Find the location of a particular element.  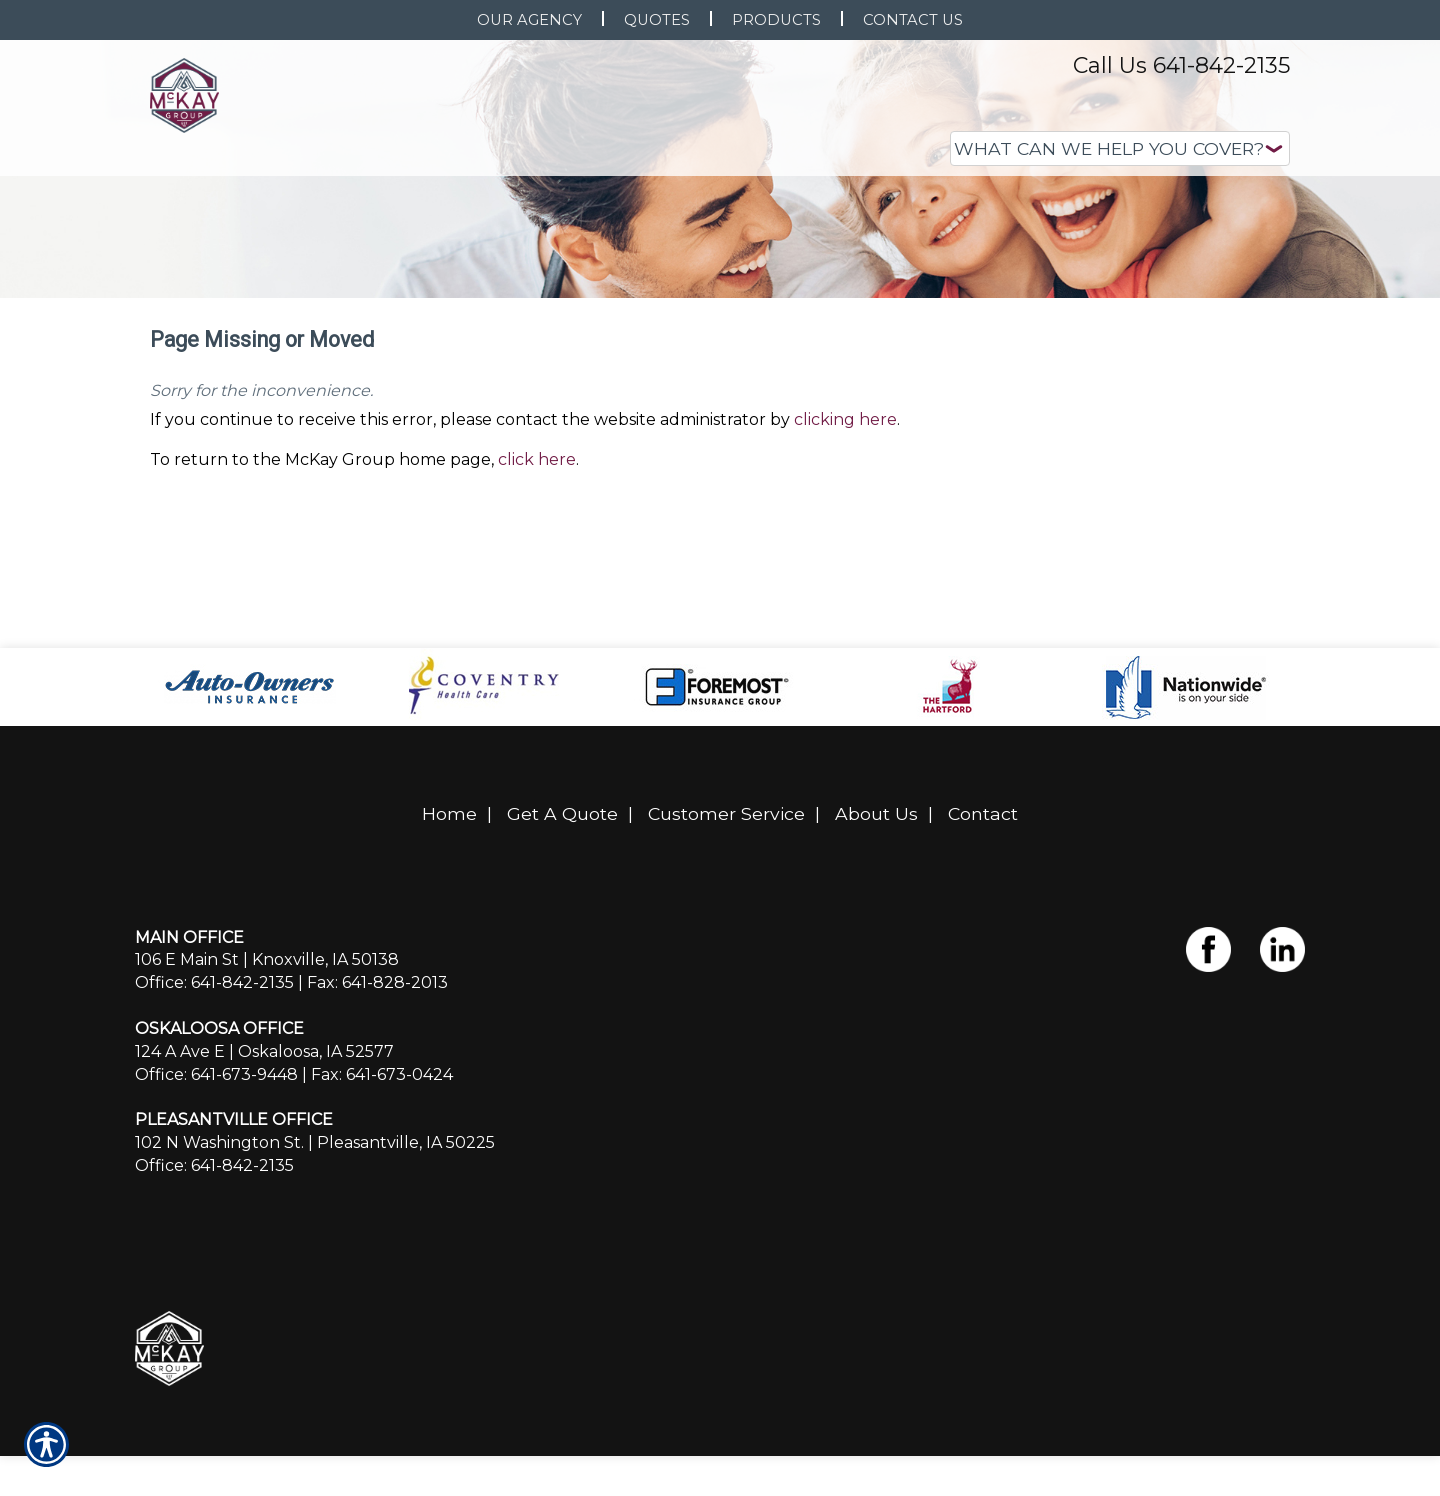

Call Us 641-842-2135 is located at coordinates (1181, 65).